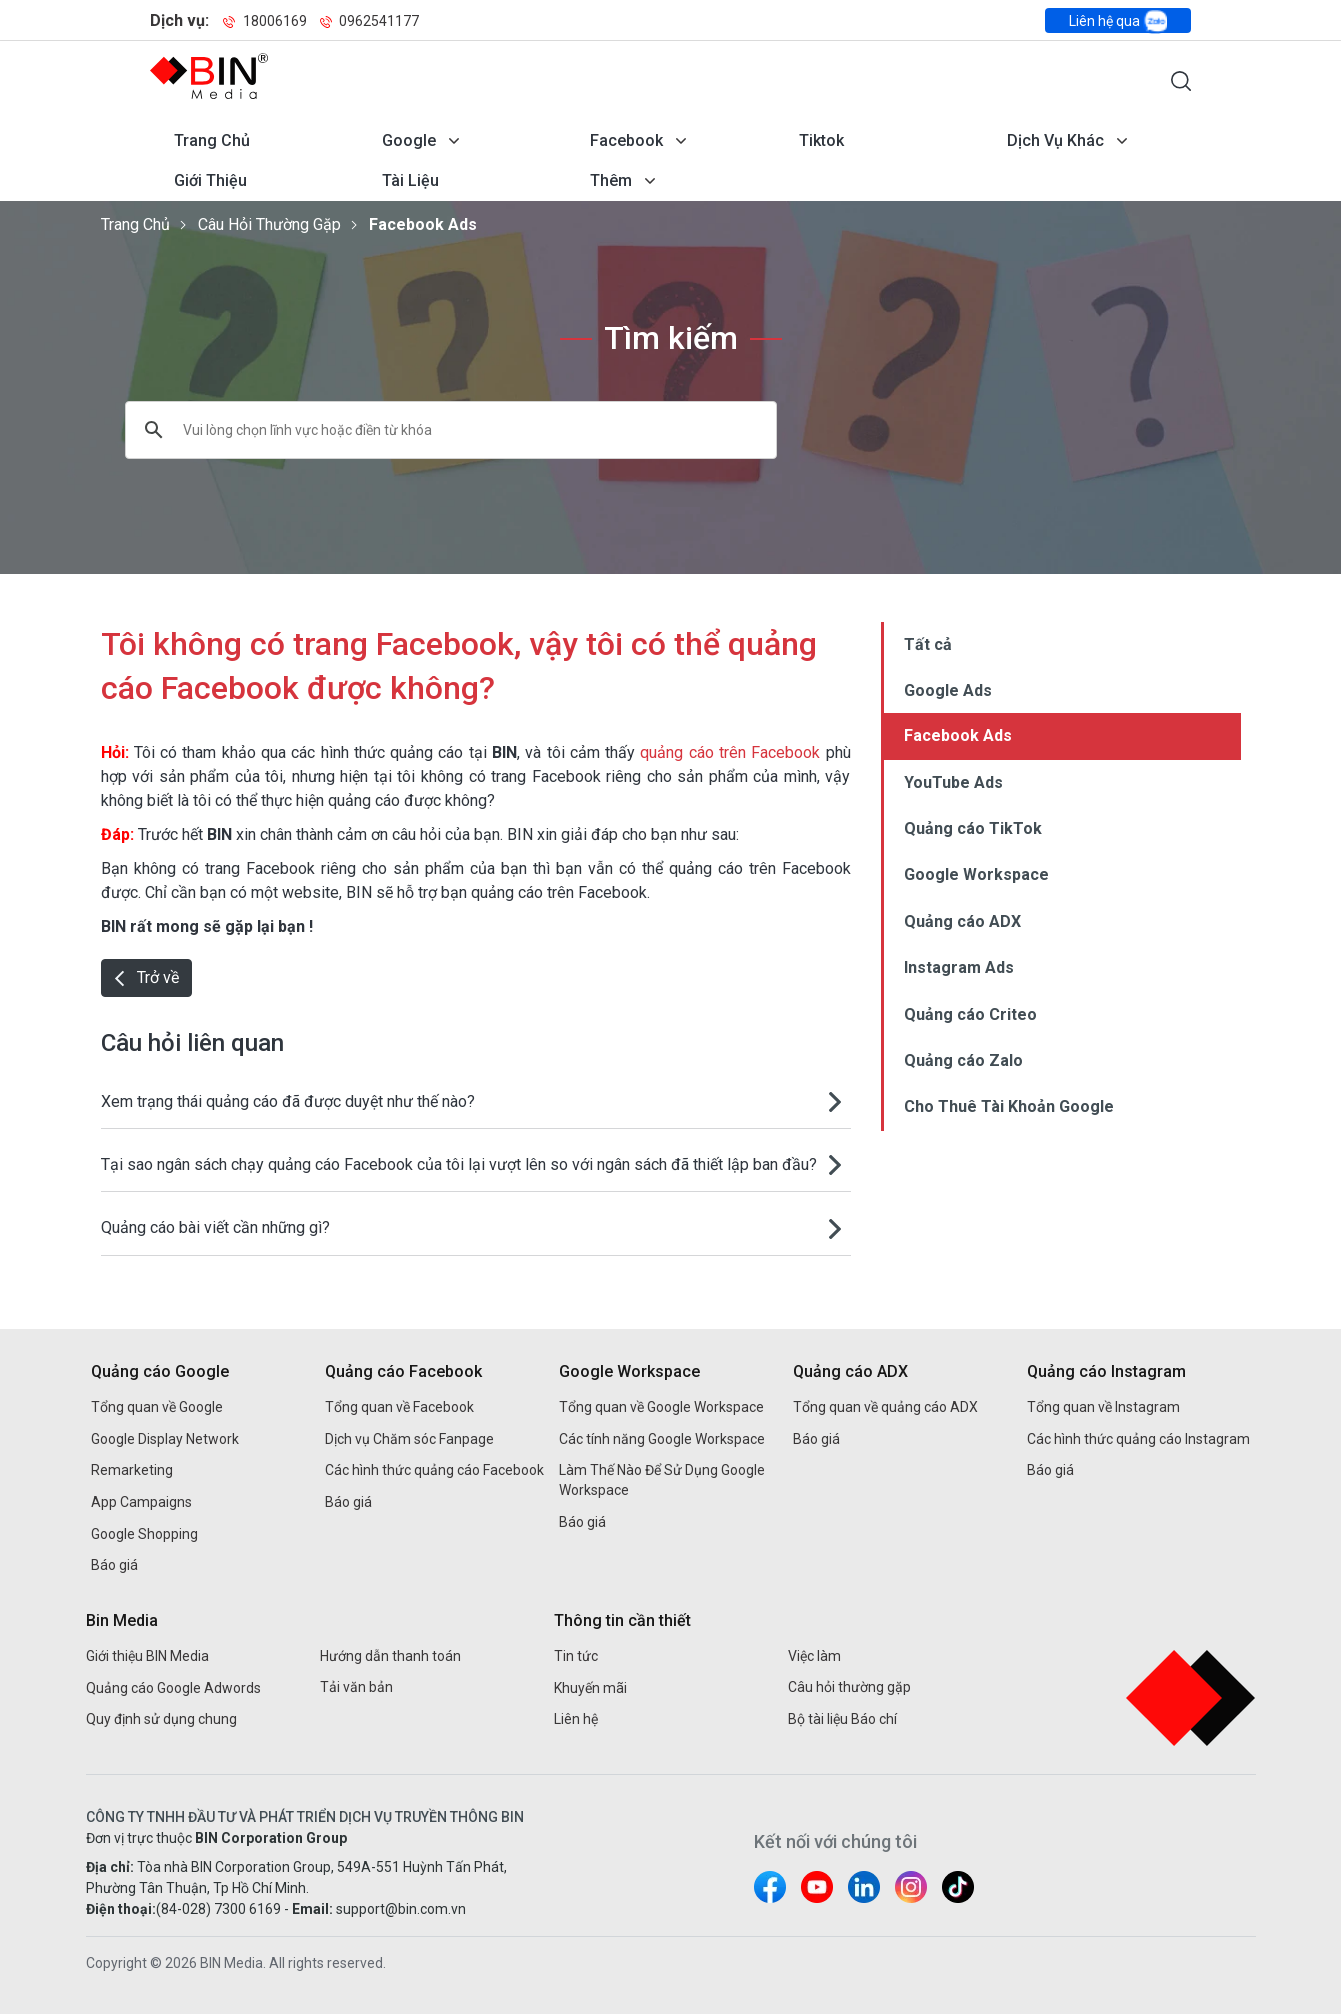 The width and height of the screenshot is (1341, 2014). Describe the element at coordinates (962, 921) in the screenshot. I see `Quảng cáo ADX` at that location.